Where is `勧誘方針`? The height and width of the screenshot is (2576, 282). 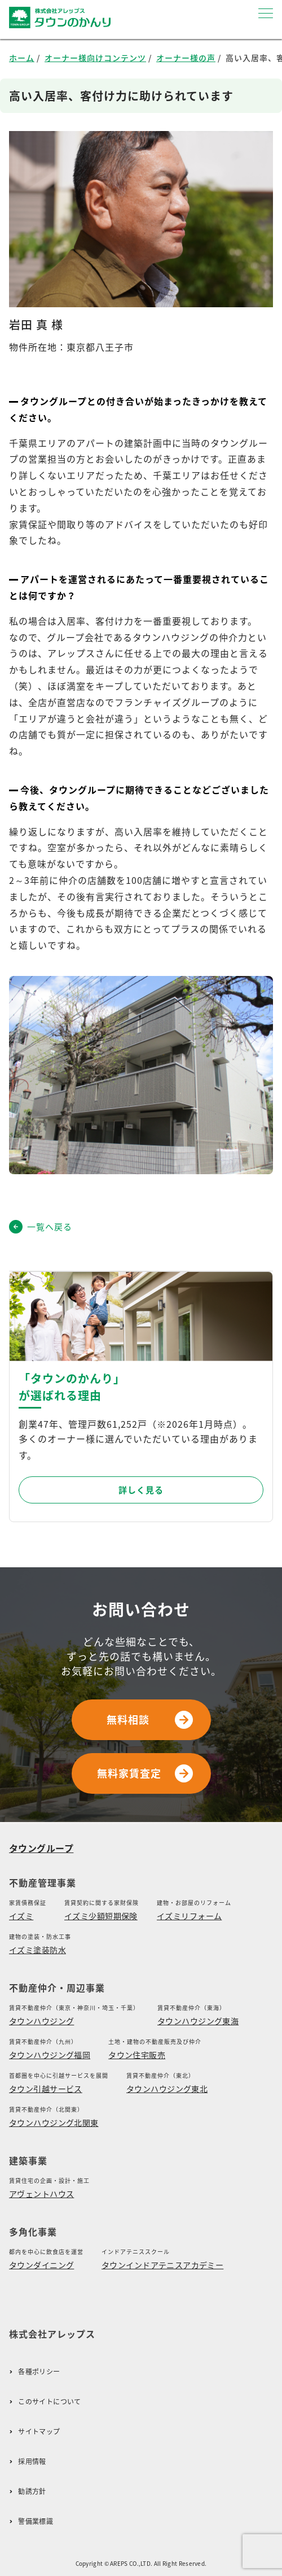 勧誘方針 is located at coordinates (32, 2491).